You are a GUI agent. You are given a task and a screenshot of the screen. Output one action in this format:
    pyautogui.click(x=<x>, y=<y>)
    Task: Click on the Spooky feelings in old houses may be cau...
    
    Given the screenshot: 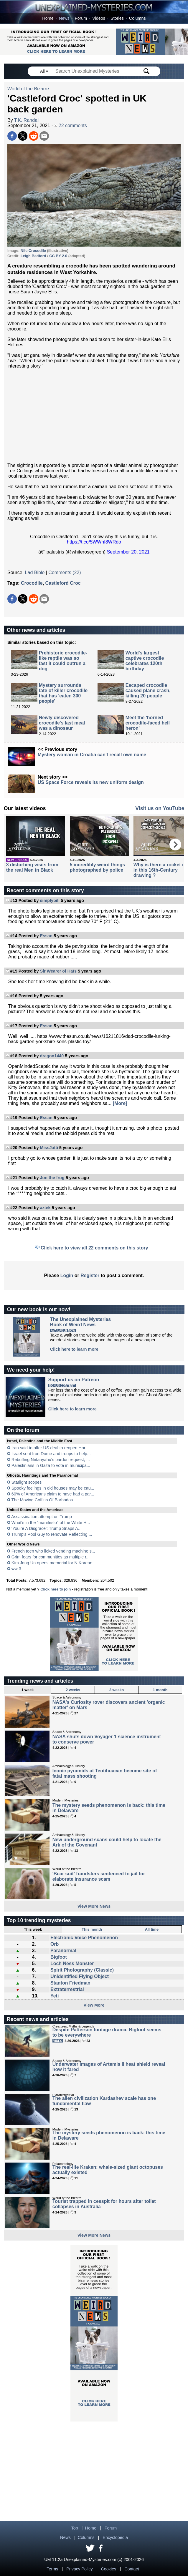 What is the action you would take?
    pyautogui.click(x=52, y=1488)
    